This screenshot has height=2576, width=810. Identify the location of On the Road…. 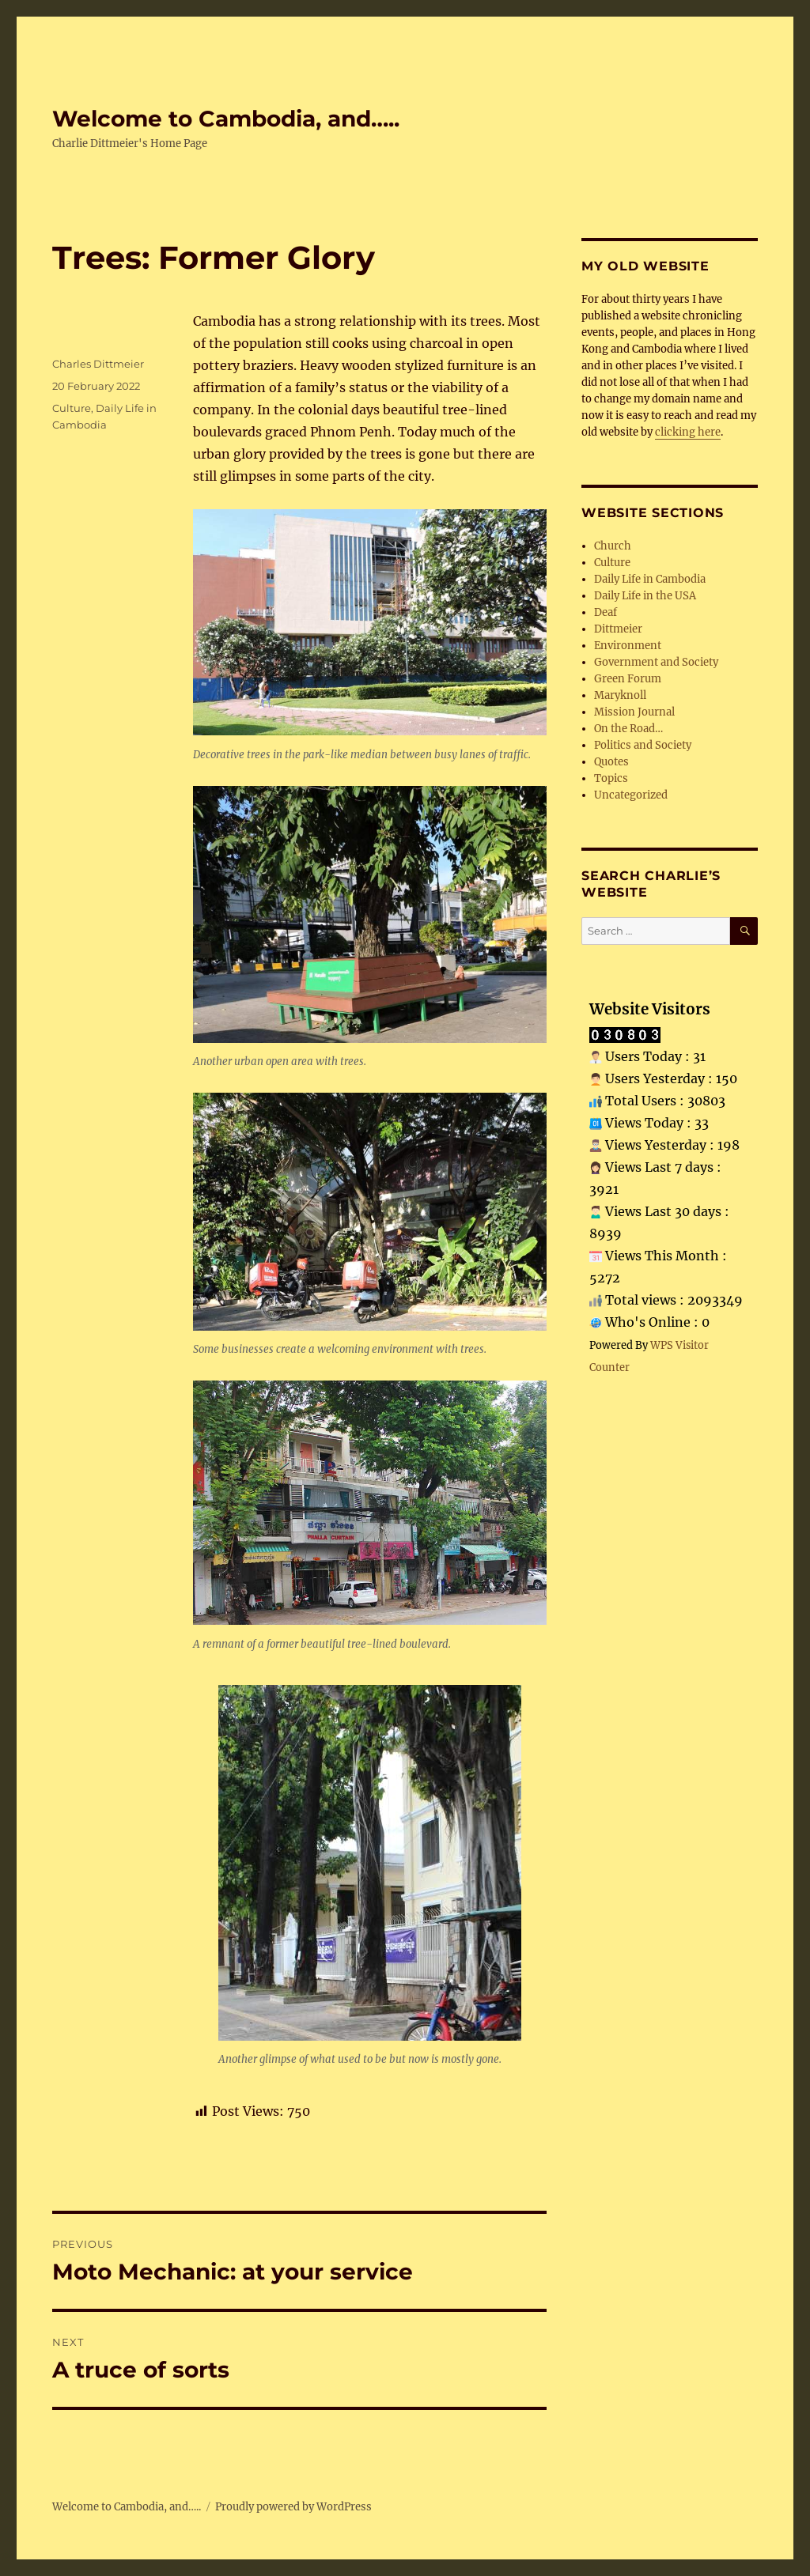
(628, 728).